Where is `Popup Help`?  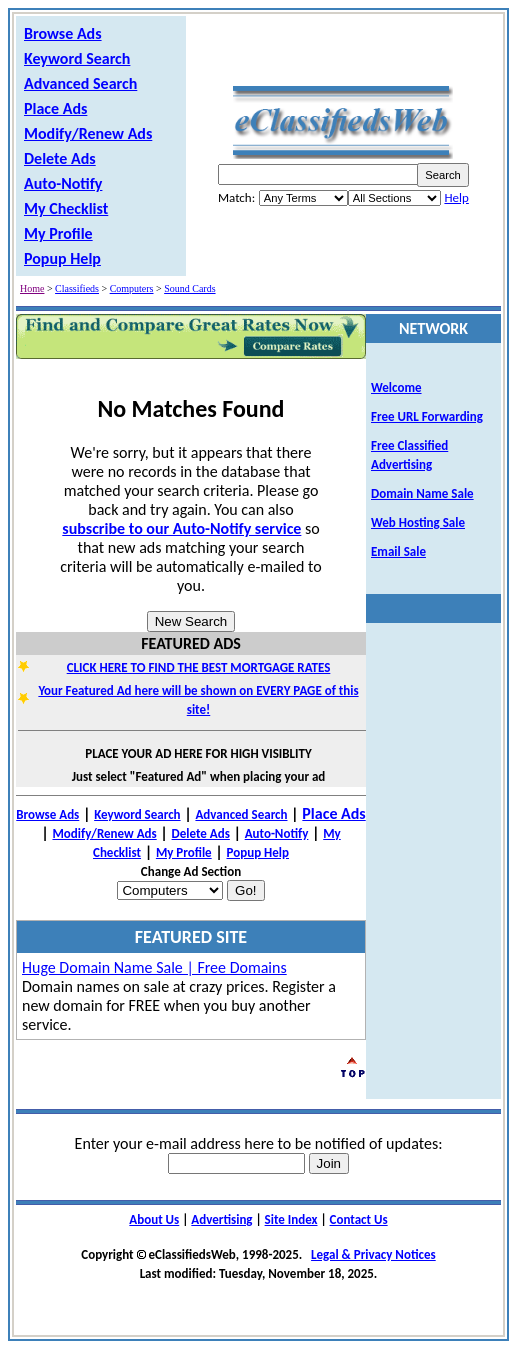
Popup Help is located at coordinates (62, 258).